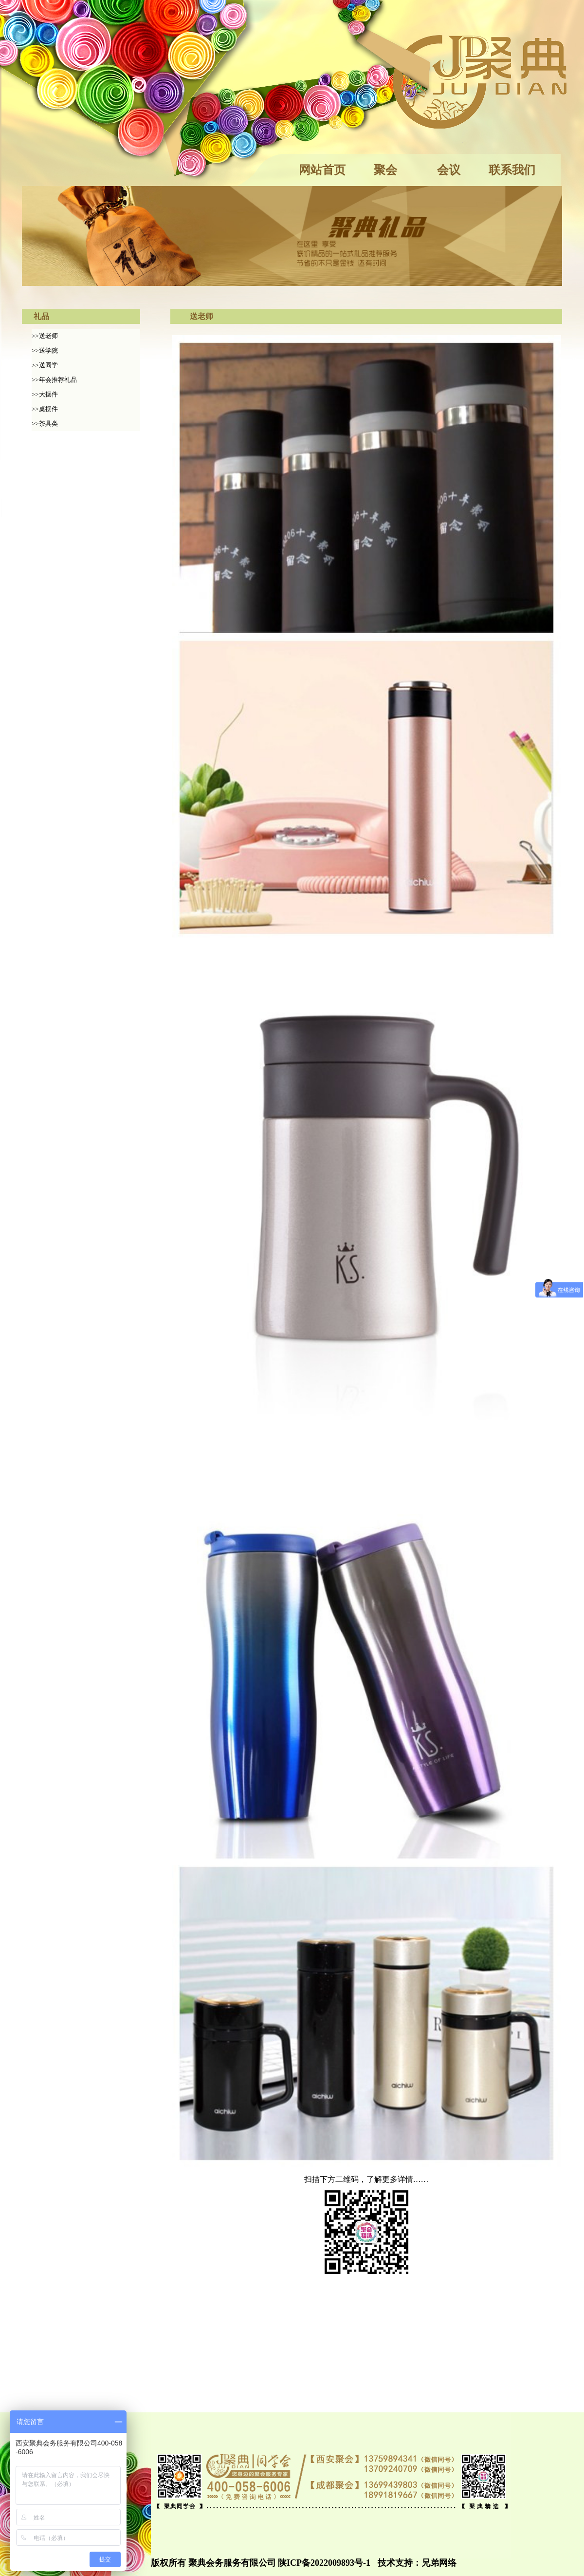 This screenshot has width=584, height=2576. What do you see at coordinates (512, 170) in the screenshot?
I see `联系我们` at bounding box center [512, 170].